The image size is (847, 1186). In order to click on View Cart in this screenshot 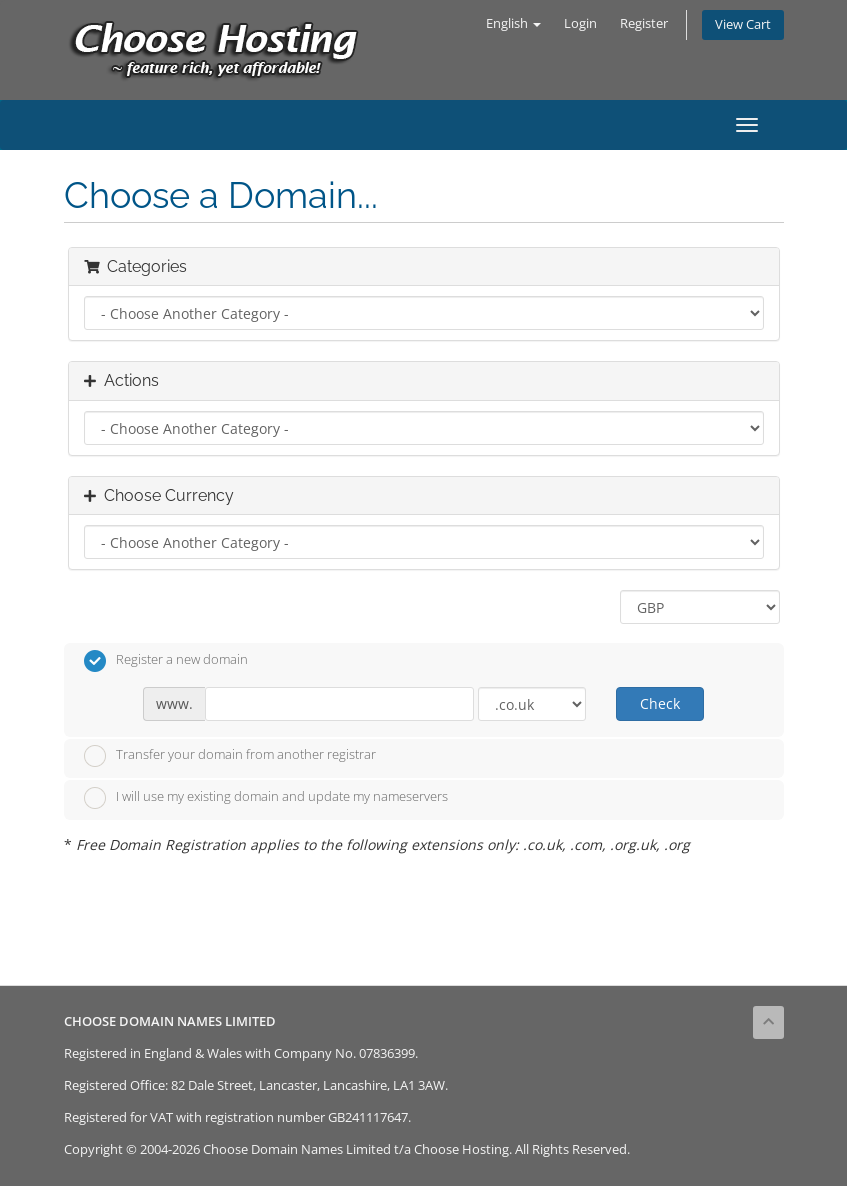, I will do `click(743, 24)`.